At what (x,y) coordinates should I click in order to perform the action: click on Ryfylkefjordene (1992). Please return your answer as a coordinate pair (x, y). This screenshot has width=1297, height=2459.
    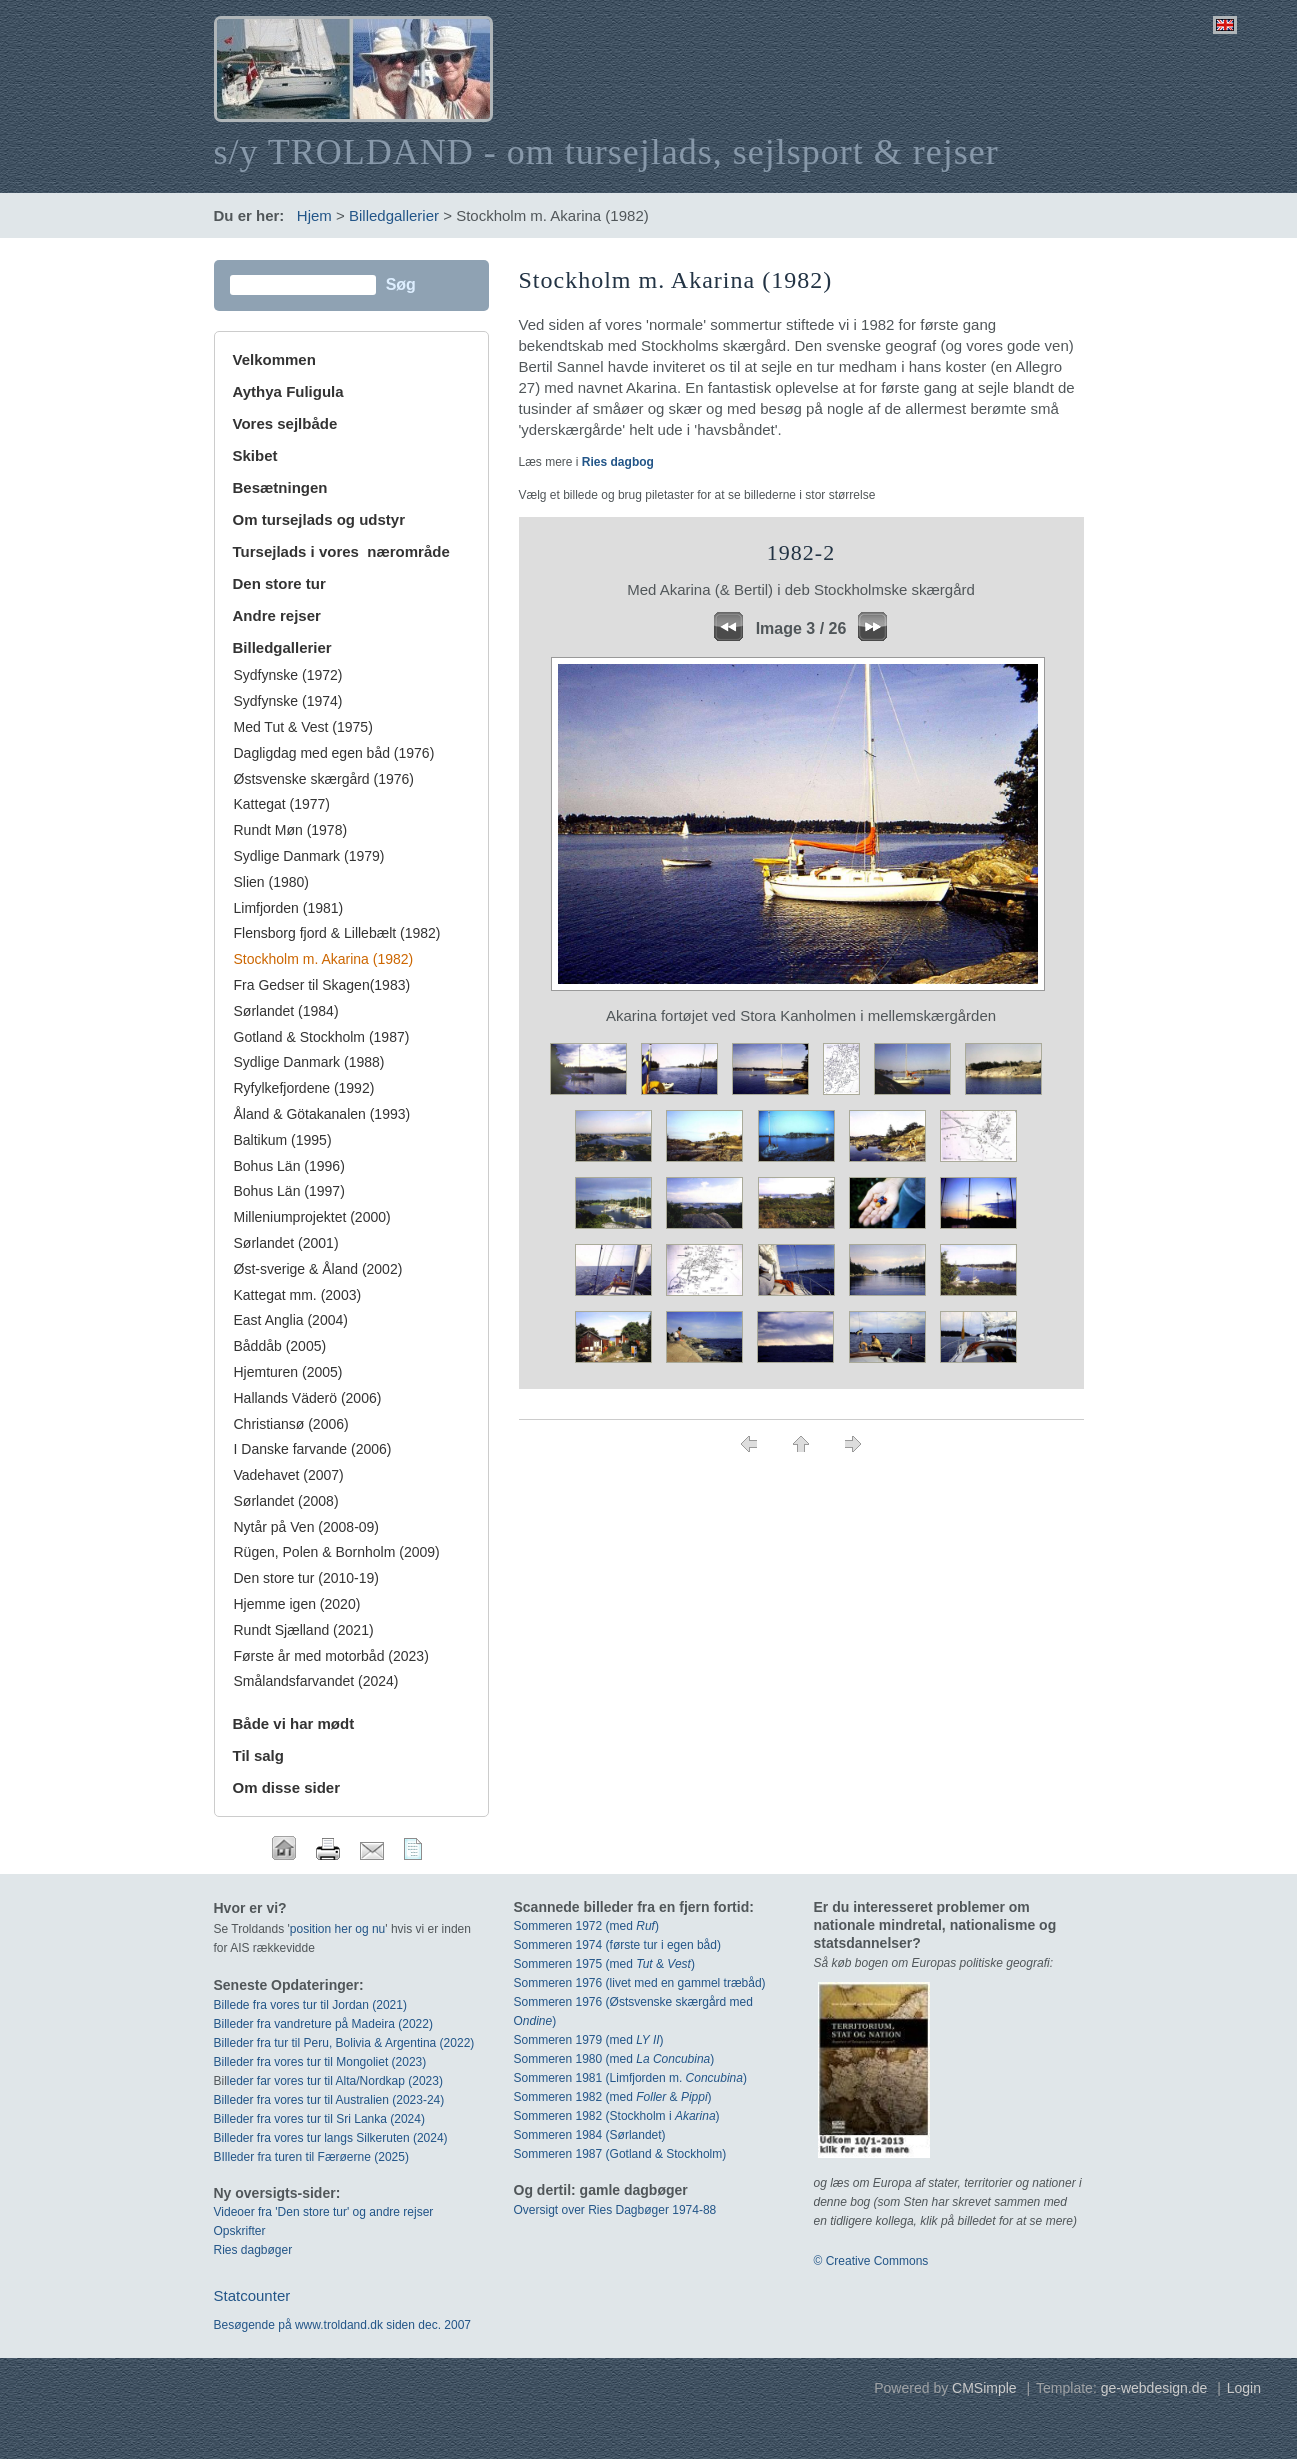
    Looking at the image, I should click on (304, 1088).